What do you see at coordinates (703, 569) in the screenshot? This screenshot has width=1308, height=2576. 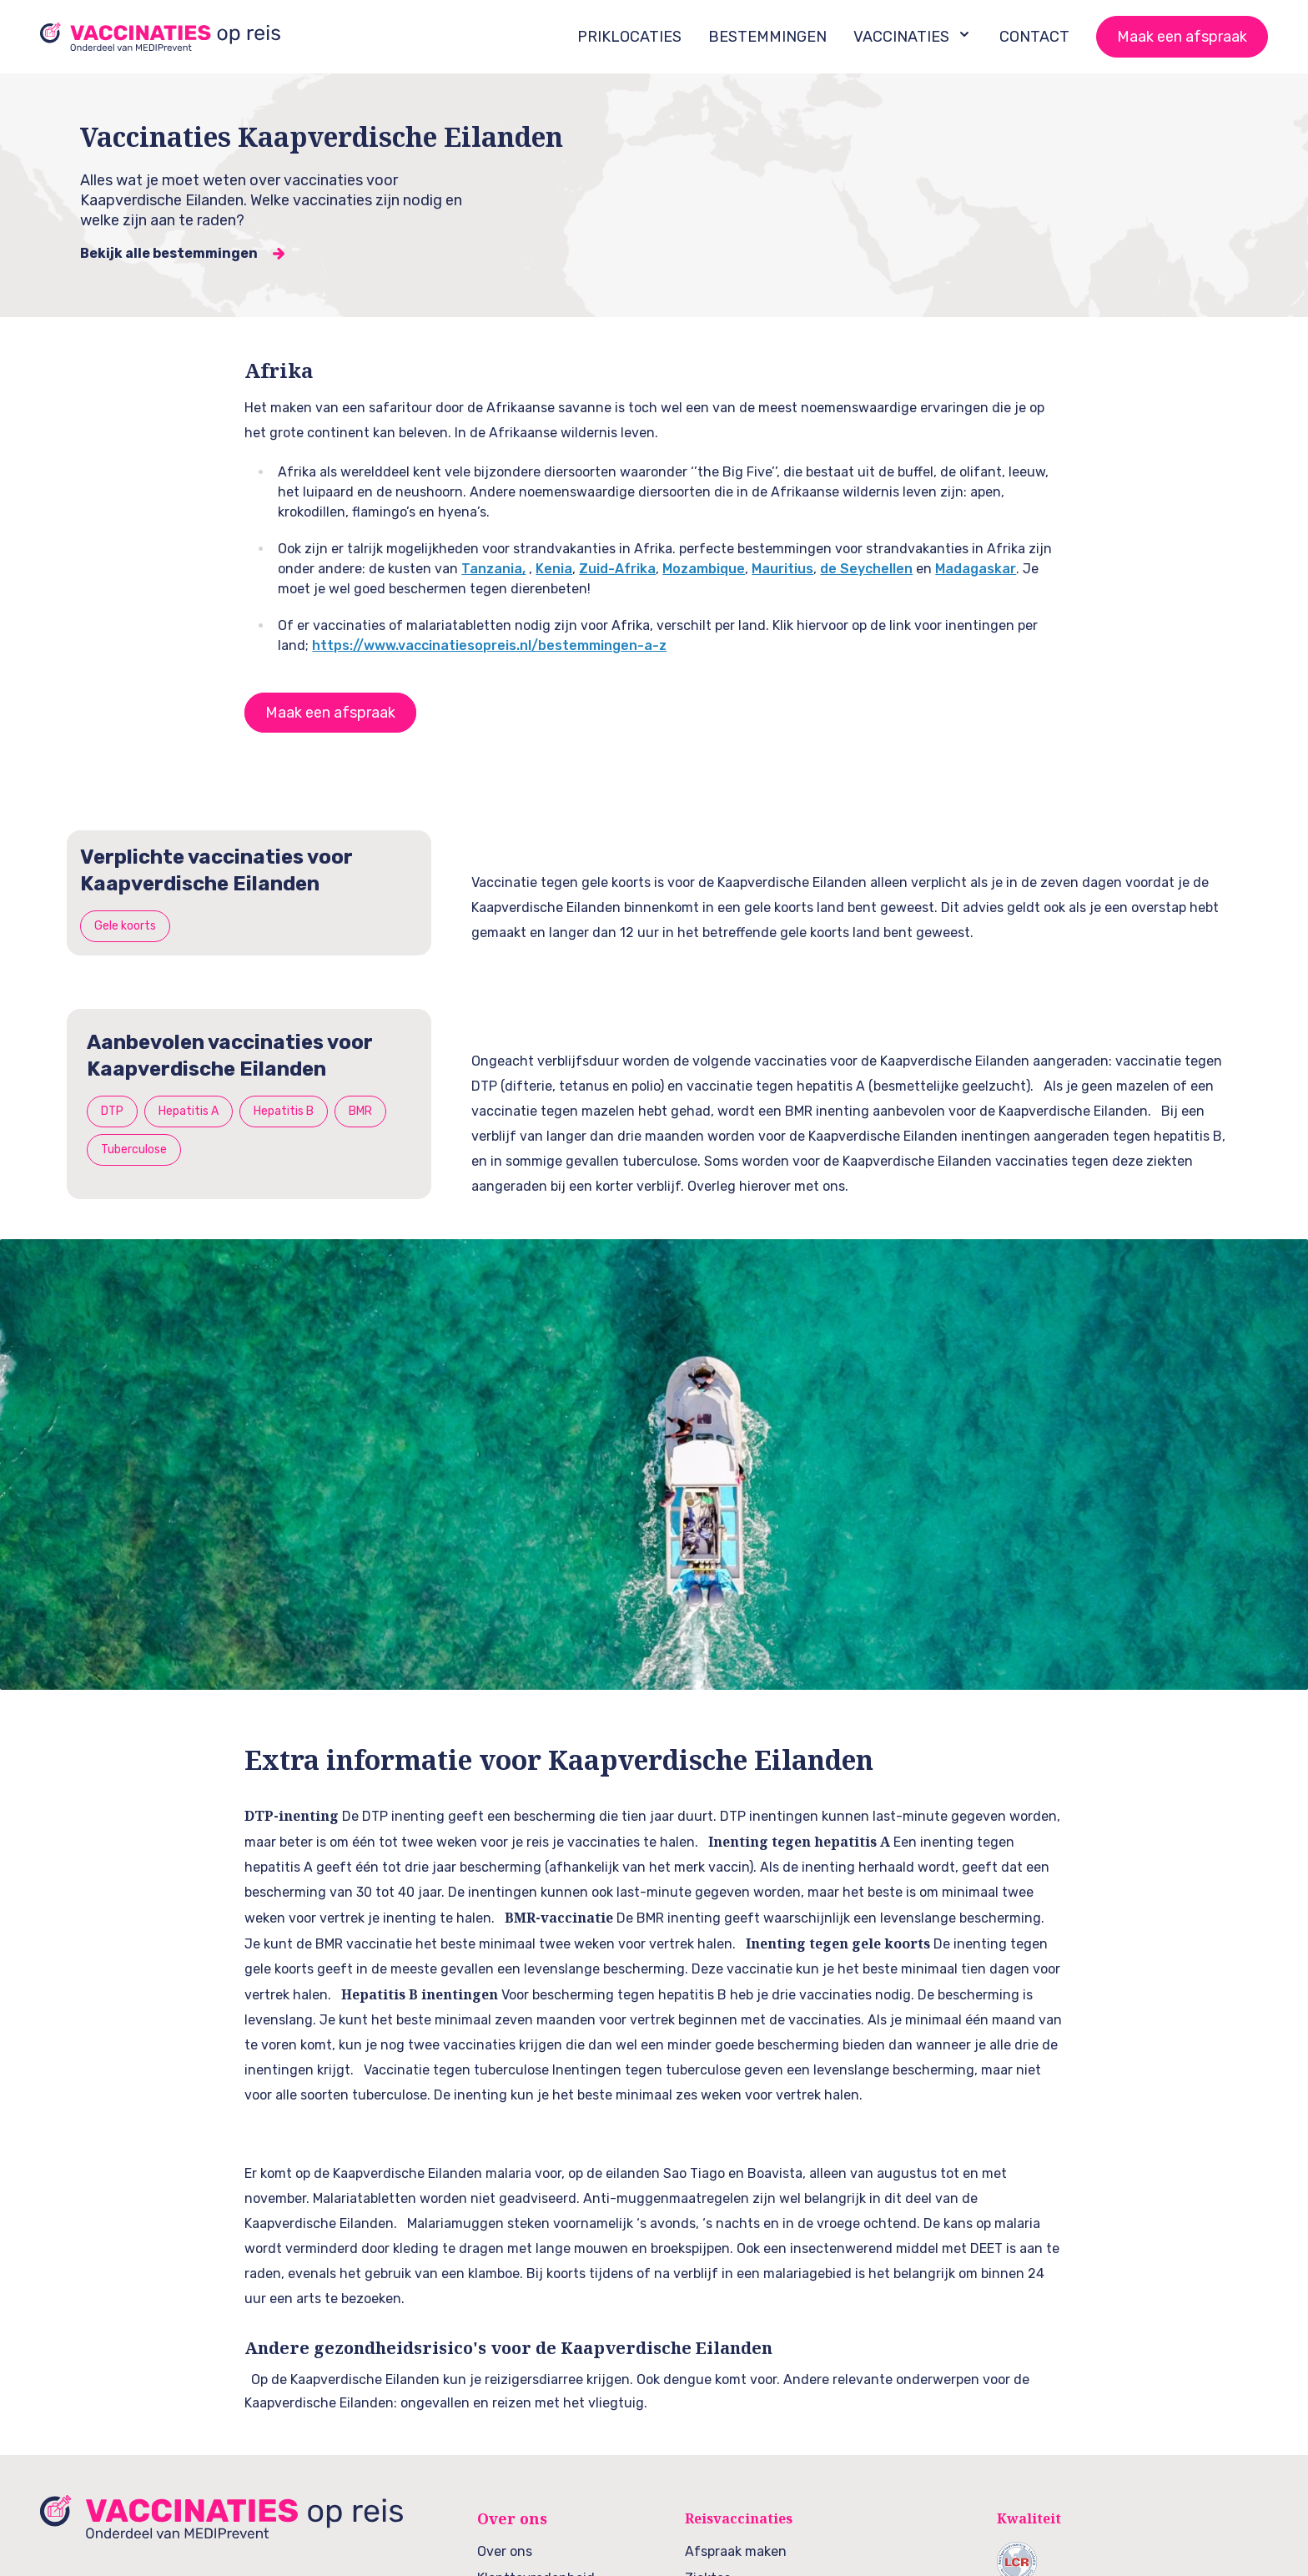 I see `Mozambique` at bounding box center [703, 569].